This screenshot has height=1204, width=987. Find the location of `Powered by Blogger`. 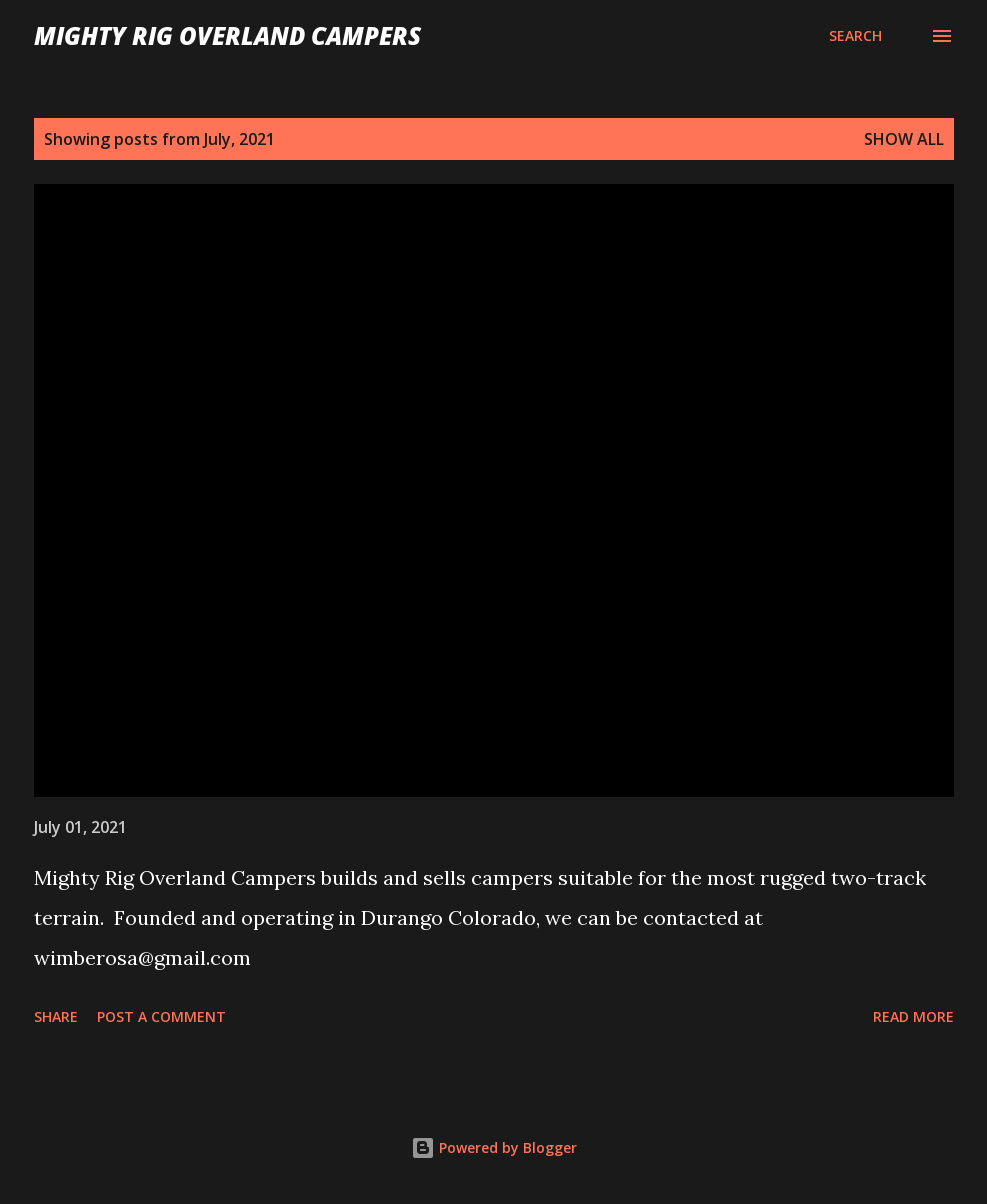

Powered by Blogger is located at coordinates (494, 1147).